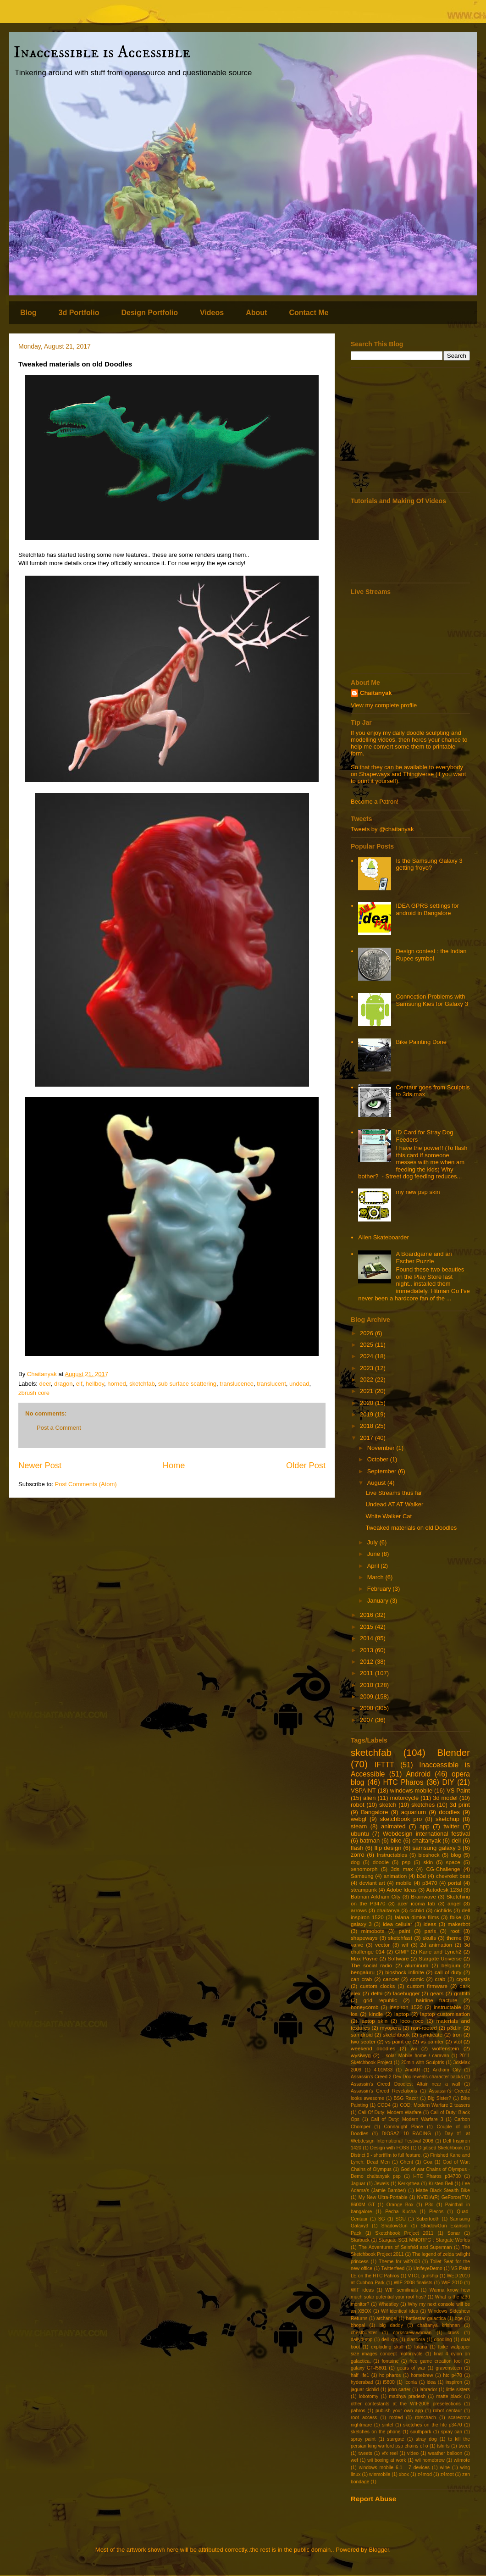  I want to click on March, so click(376, 1577).